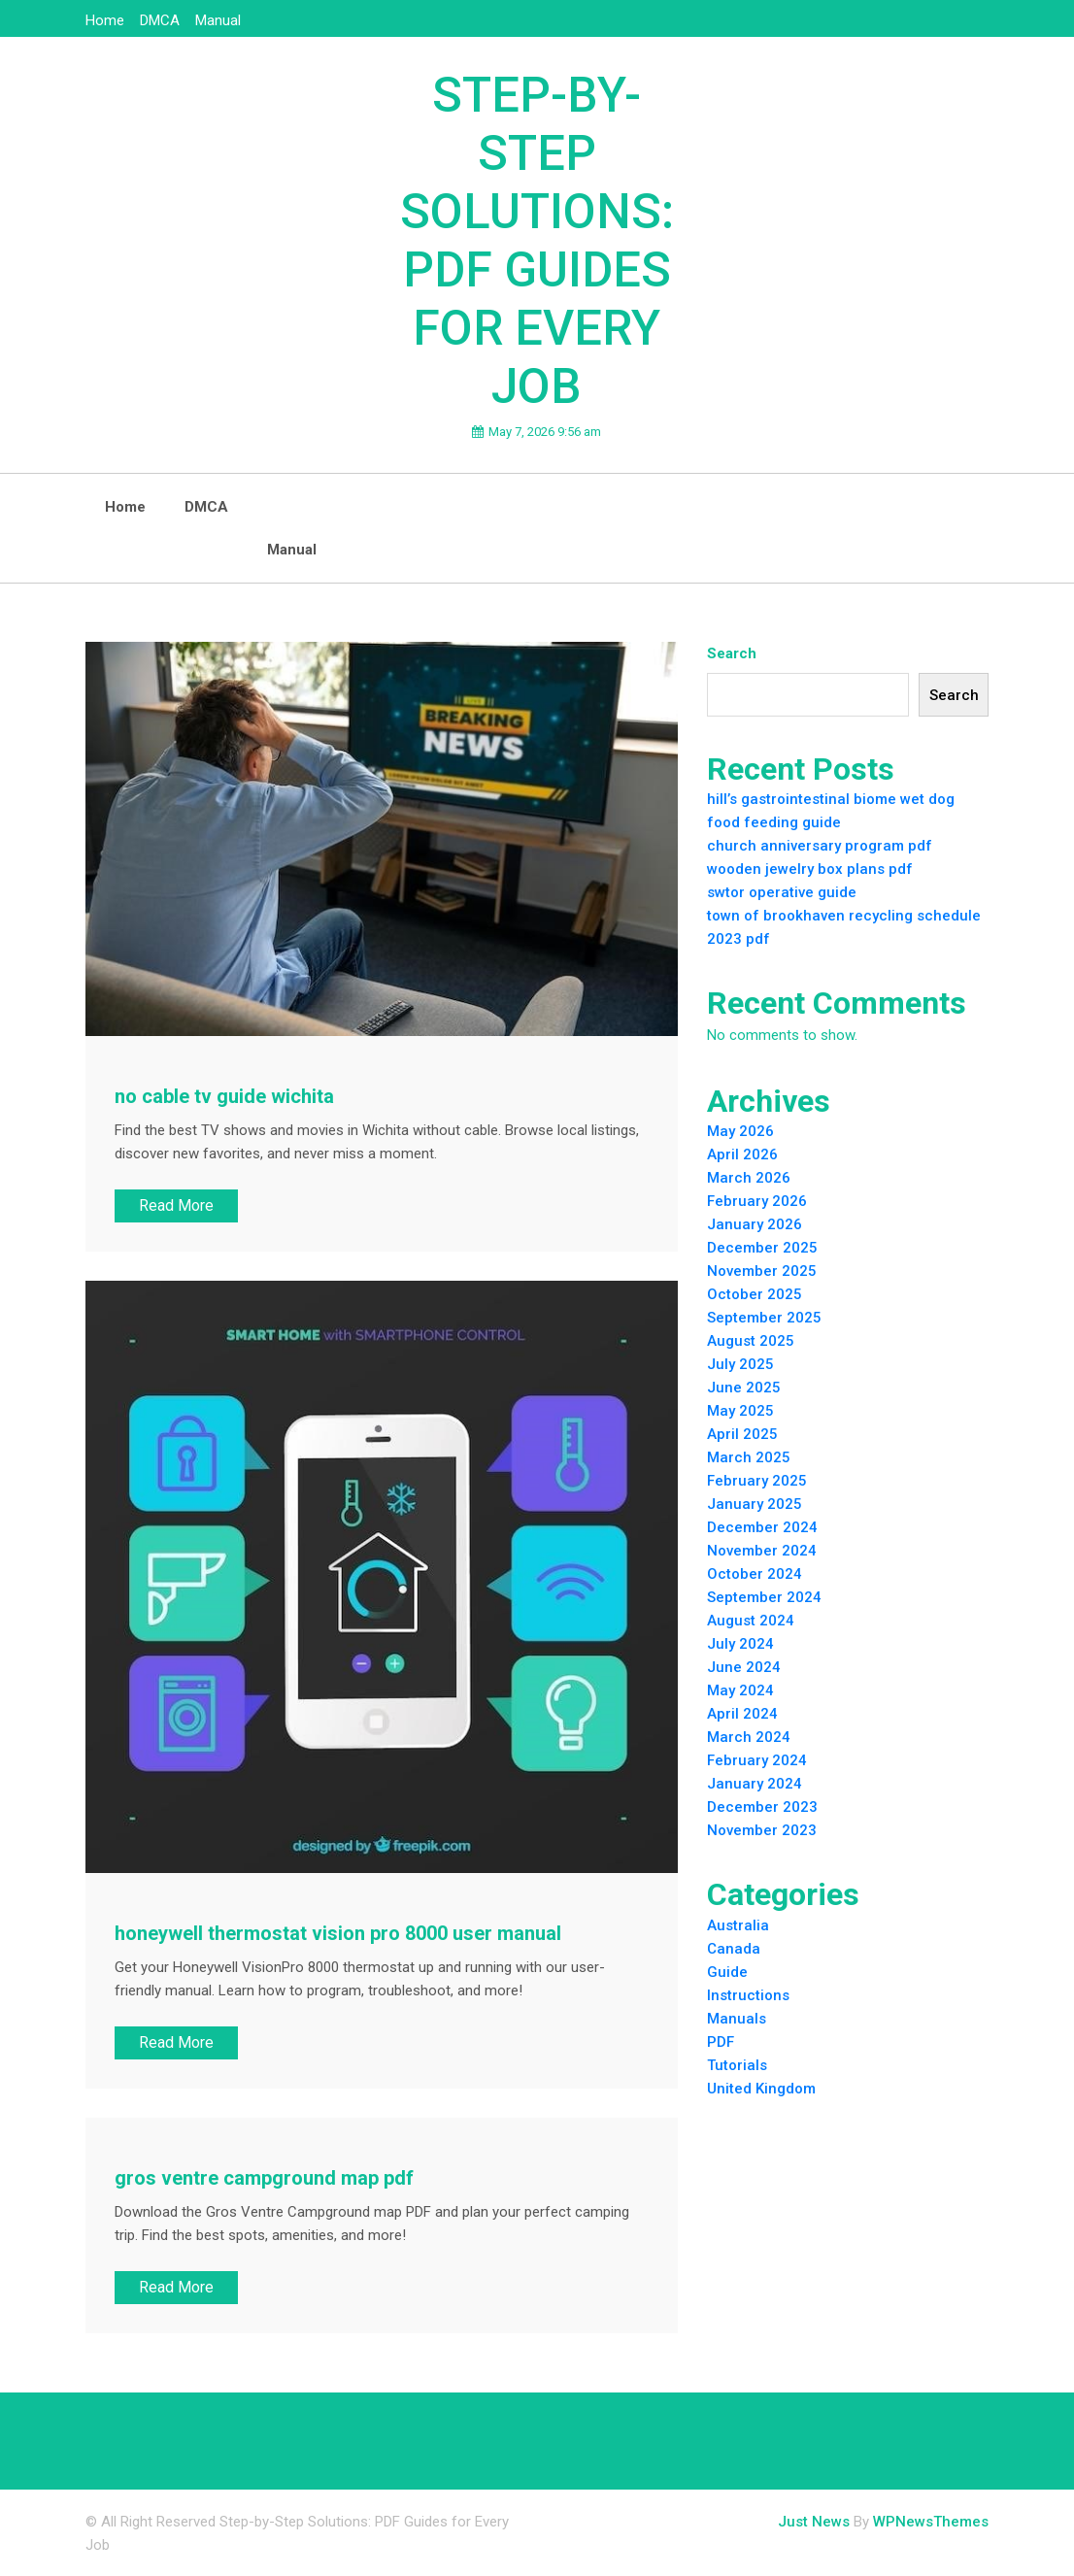 Image resolution: width=1074 pixels, height=2576 pixels. What do you see at coordinates (762, 1550) in the screenshot?
I see `November 2024` at bounding box center [762, 1550].